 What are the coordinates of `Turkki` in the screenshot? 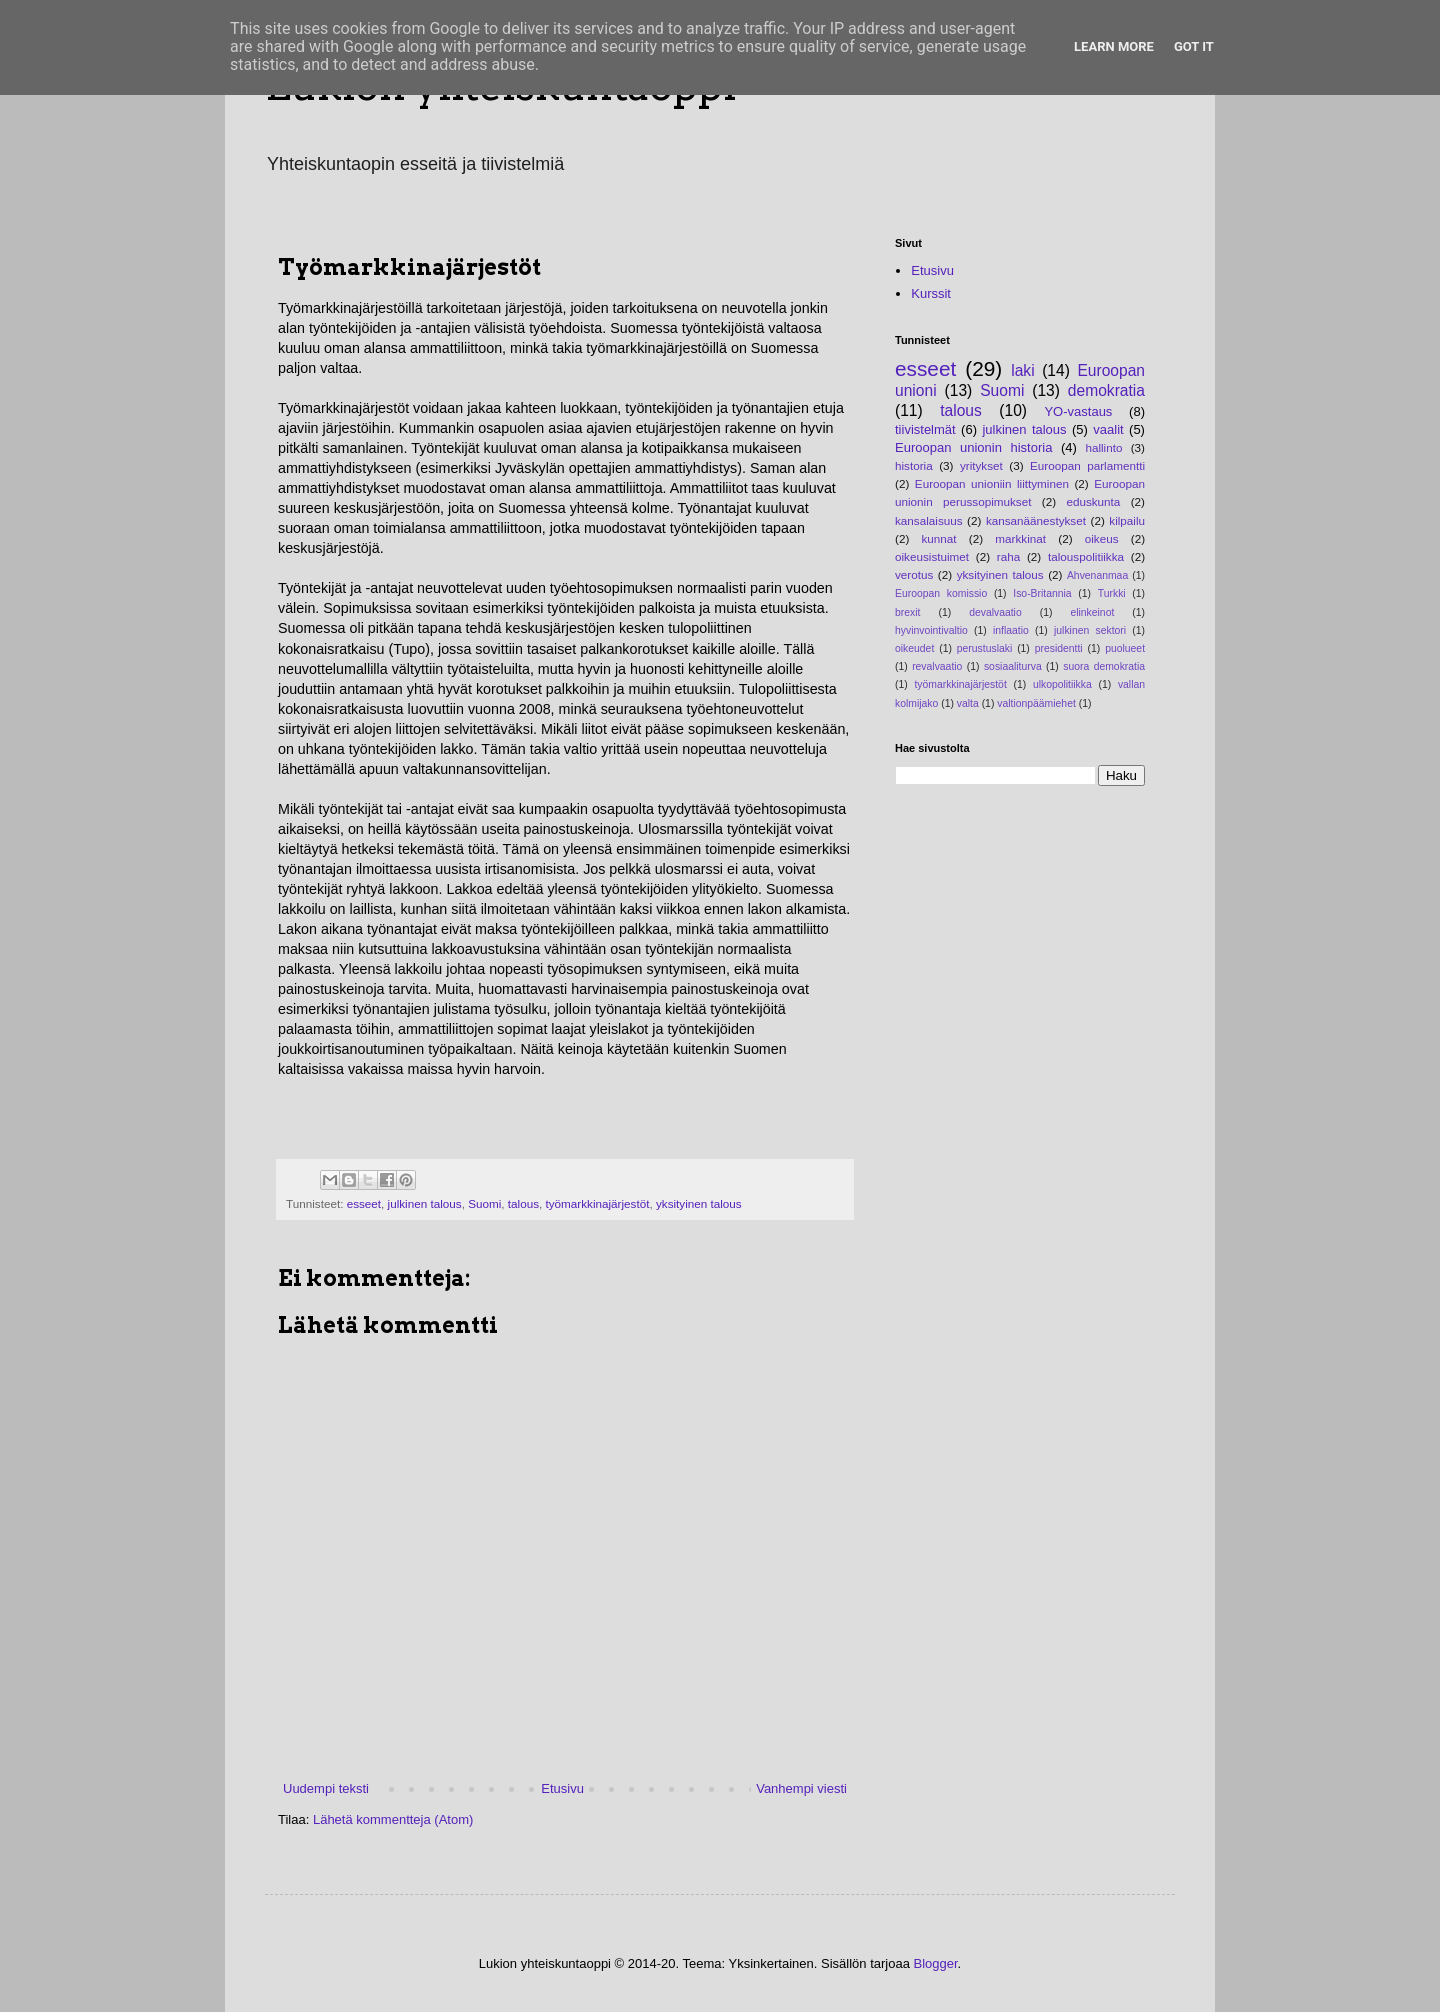 It's located at (1112, 593).